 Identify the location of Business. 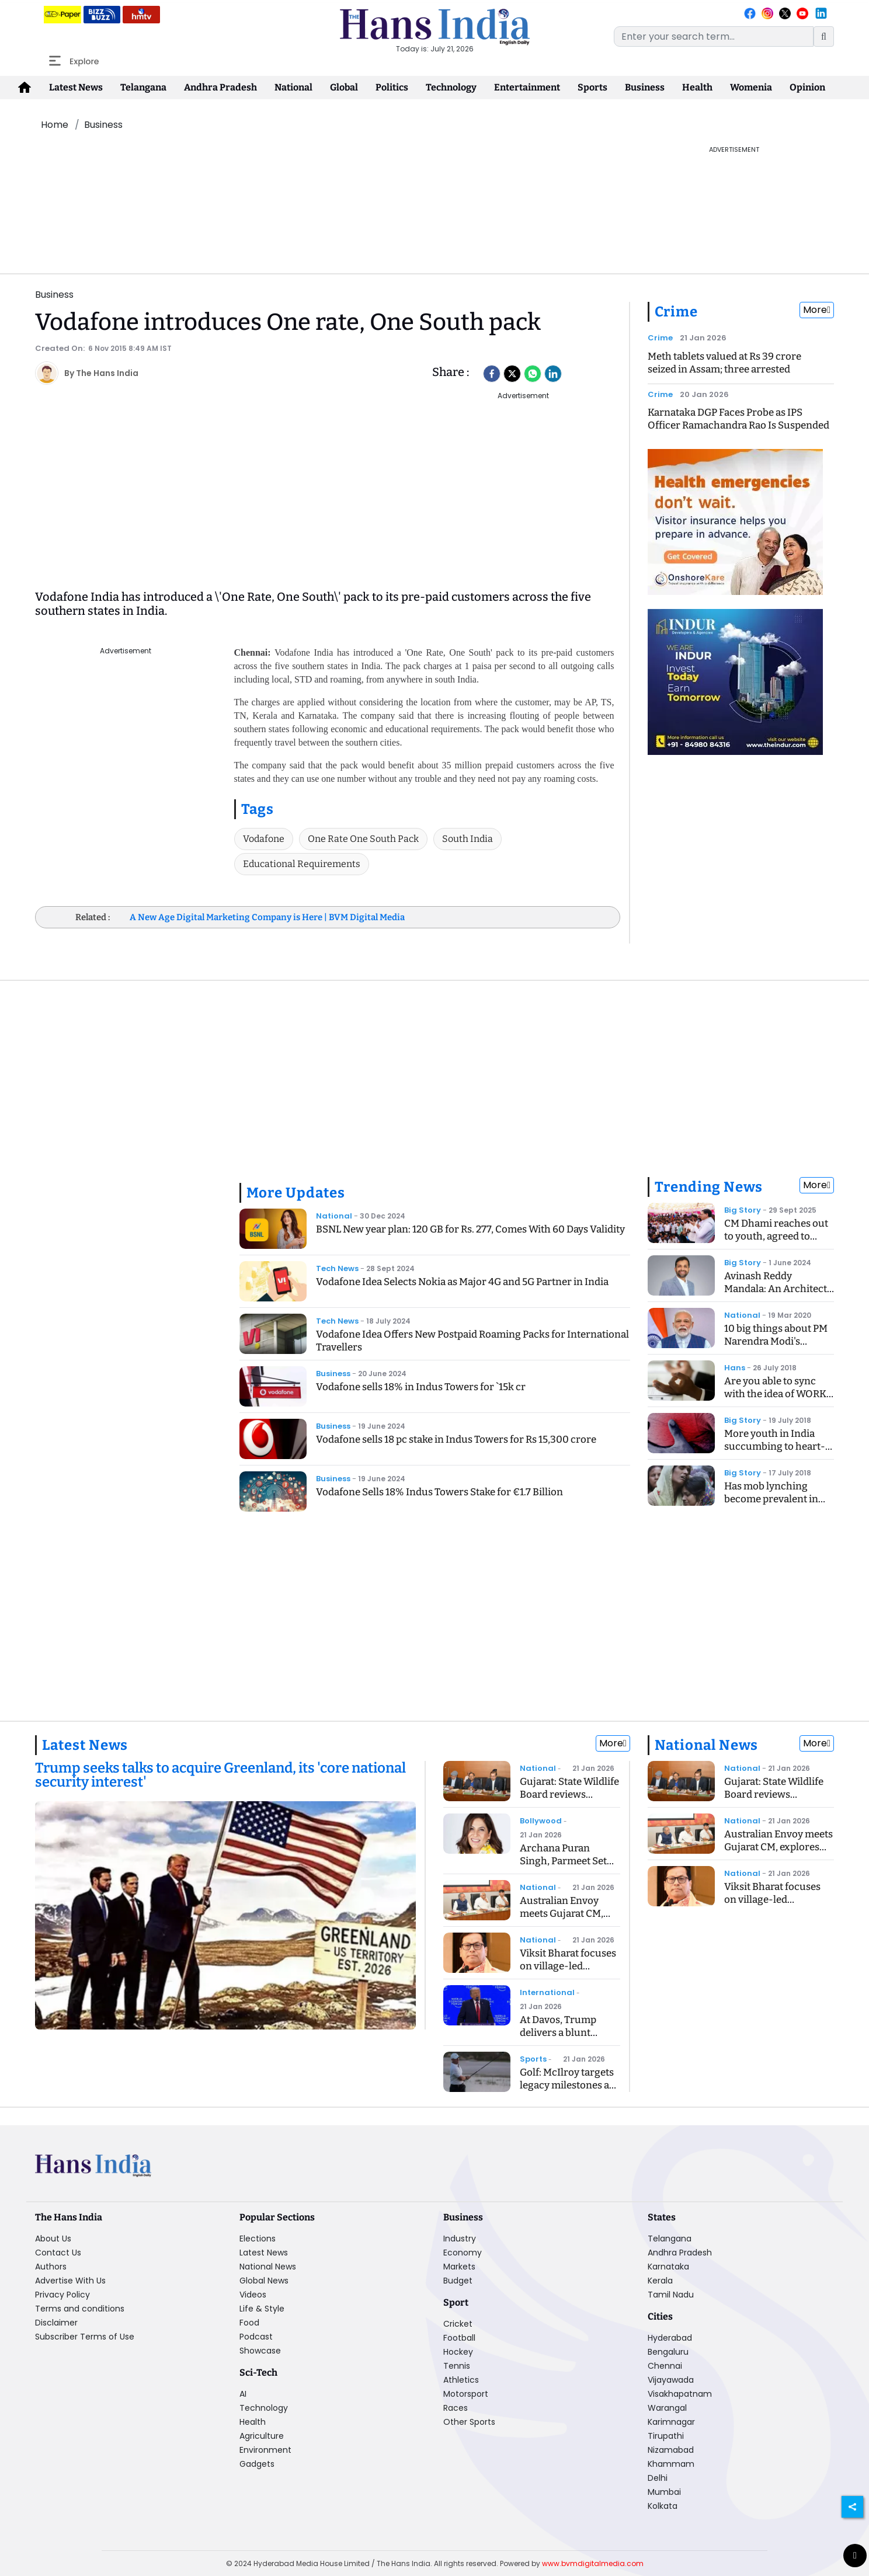
(645, 87).